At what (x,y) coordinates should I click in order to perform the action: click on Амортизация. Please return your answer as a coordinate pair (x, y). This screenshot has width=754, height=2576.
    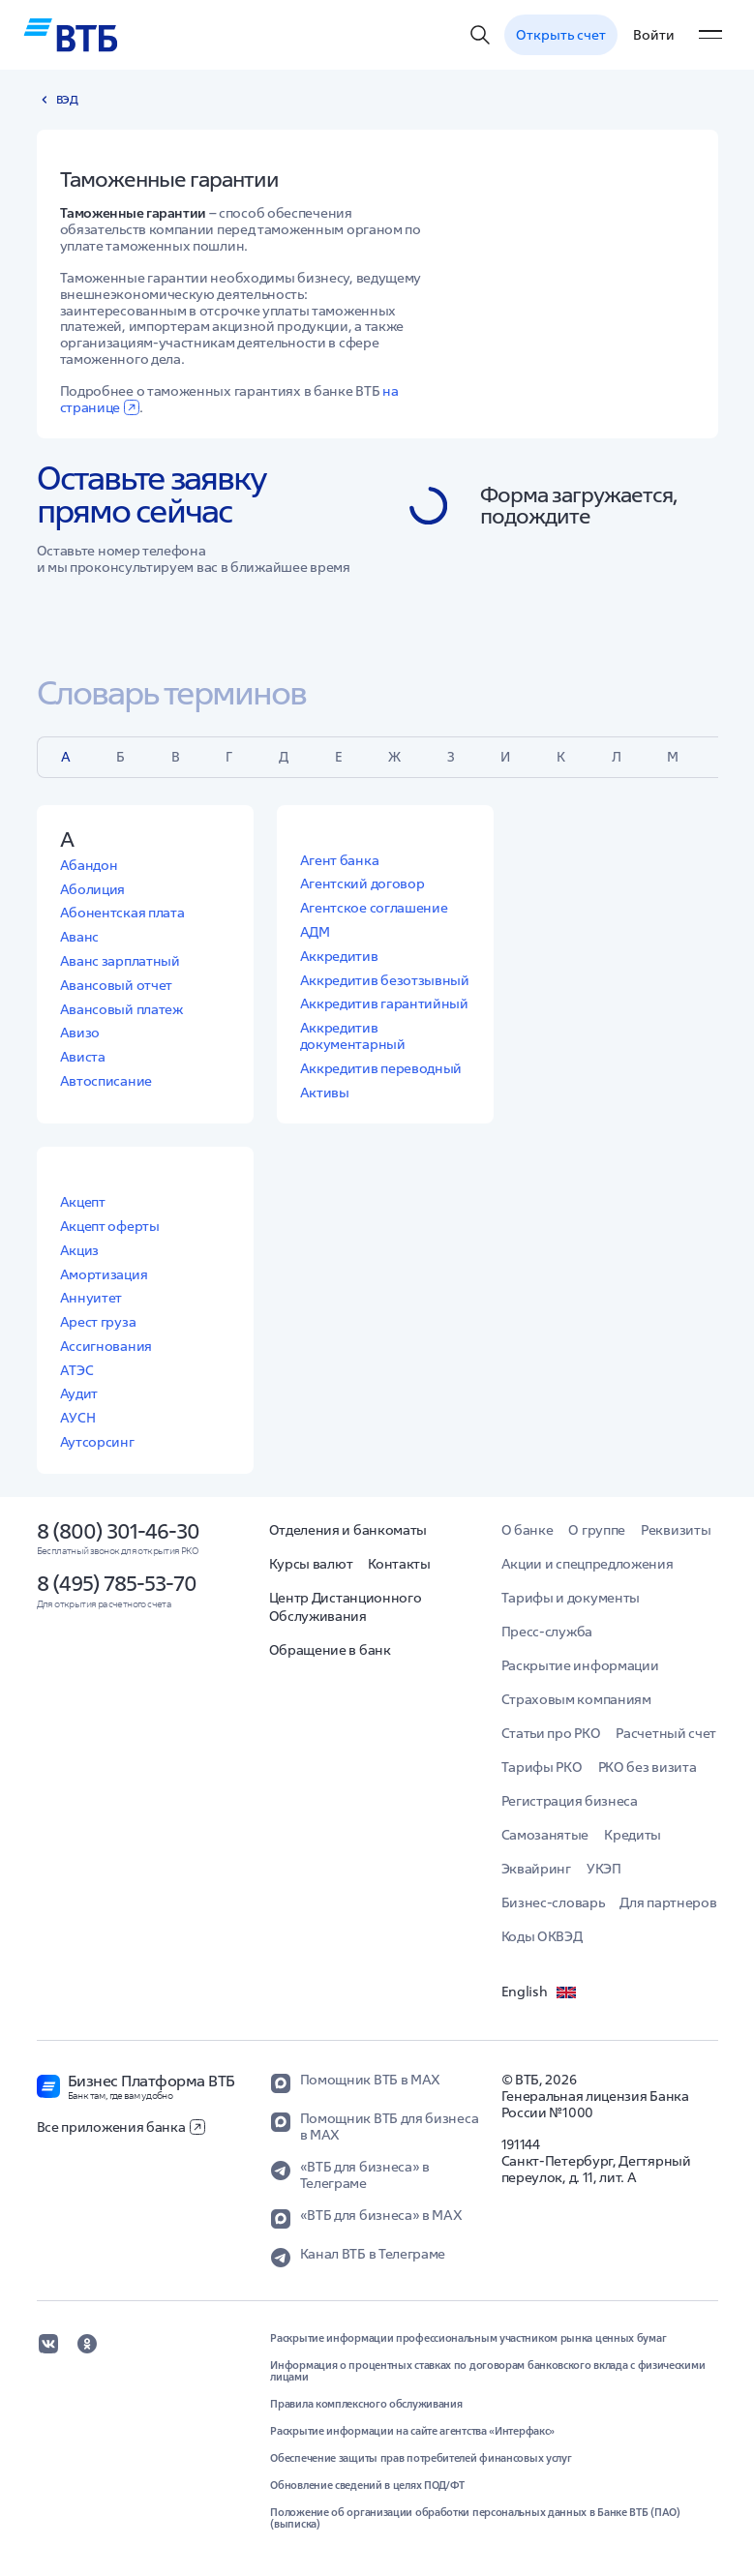
    Looking at the image, I should click on (104, 1274).